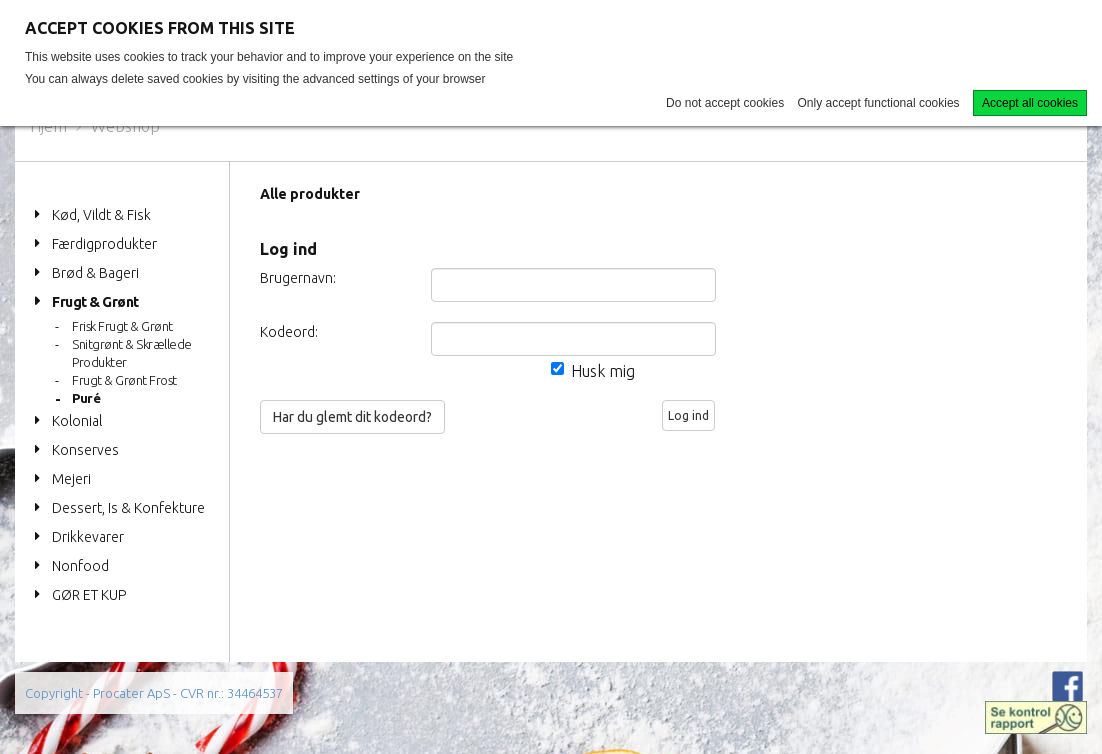  I want to click on Do not accept cookies, so click(725, 103).